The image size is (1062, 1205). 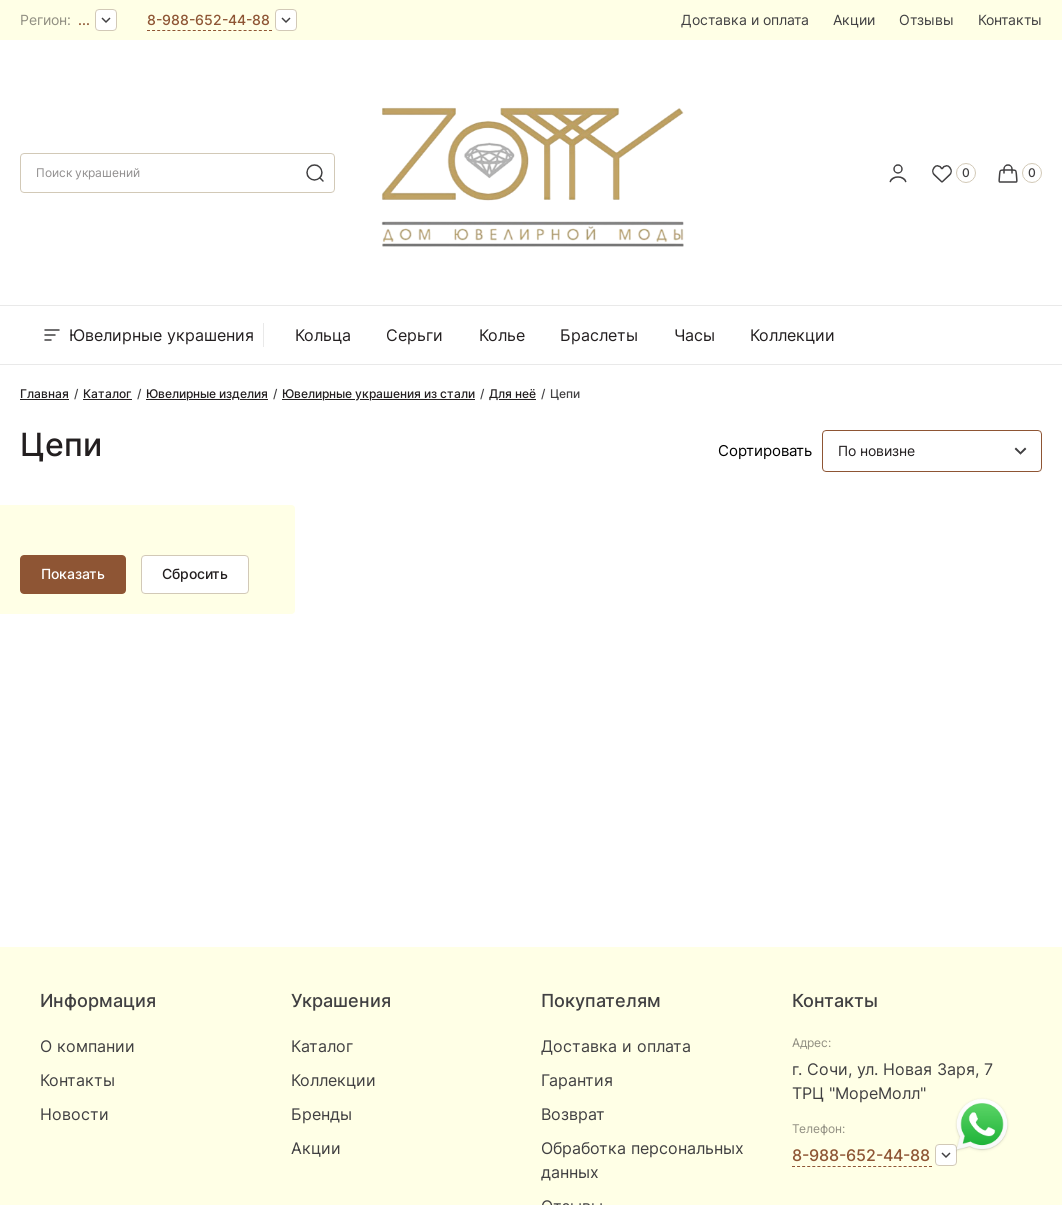 What do you see at coordinates (84, 19) in the screenshot?
I see `...` at bounding box center [84, 19].